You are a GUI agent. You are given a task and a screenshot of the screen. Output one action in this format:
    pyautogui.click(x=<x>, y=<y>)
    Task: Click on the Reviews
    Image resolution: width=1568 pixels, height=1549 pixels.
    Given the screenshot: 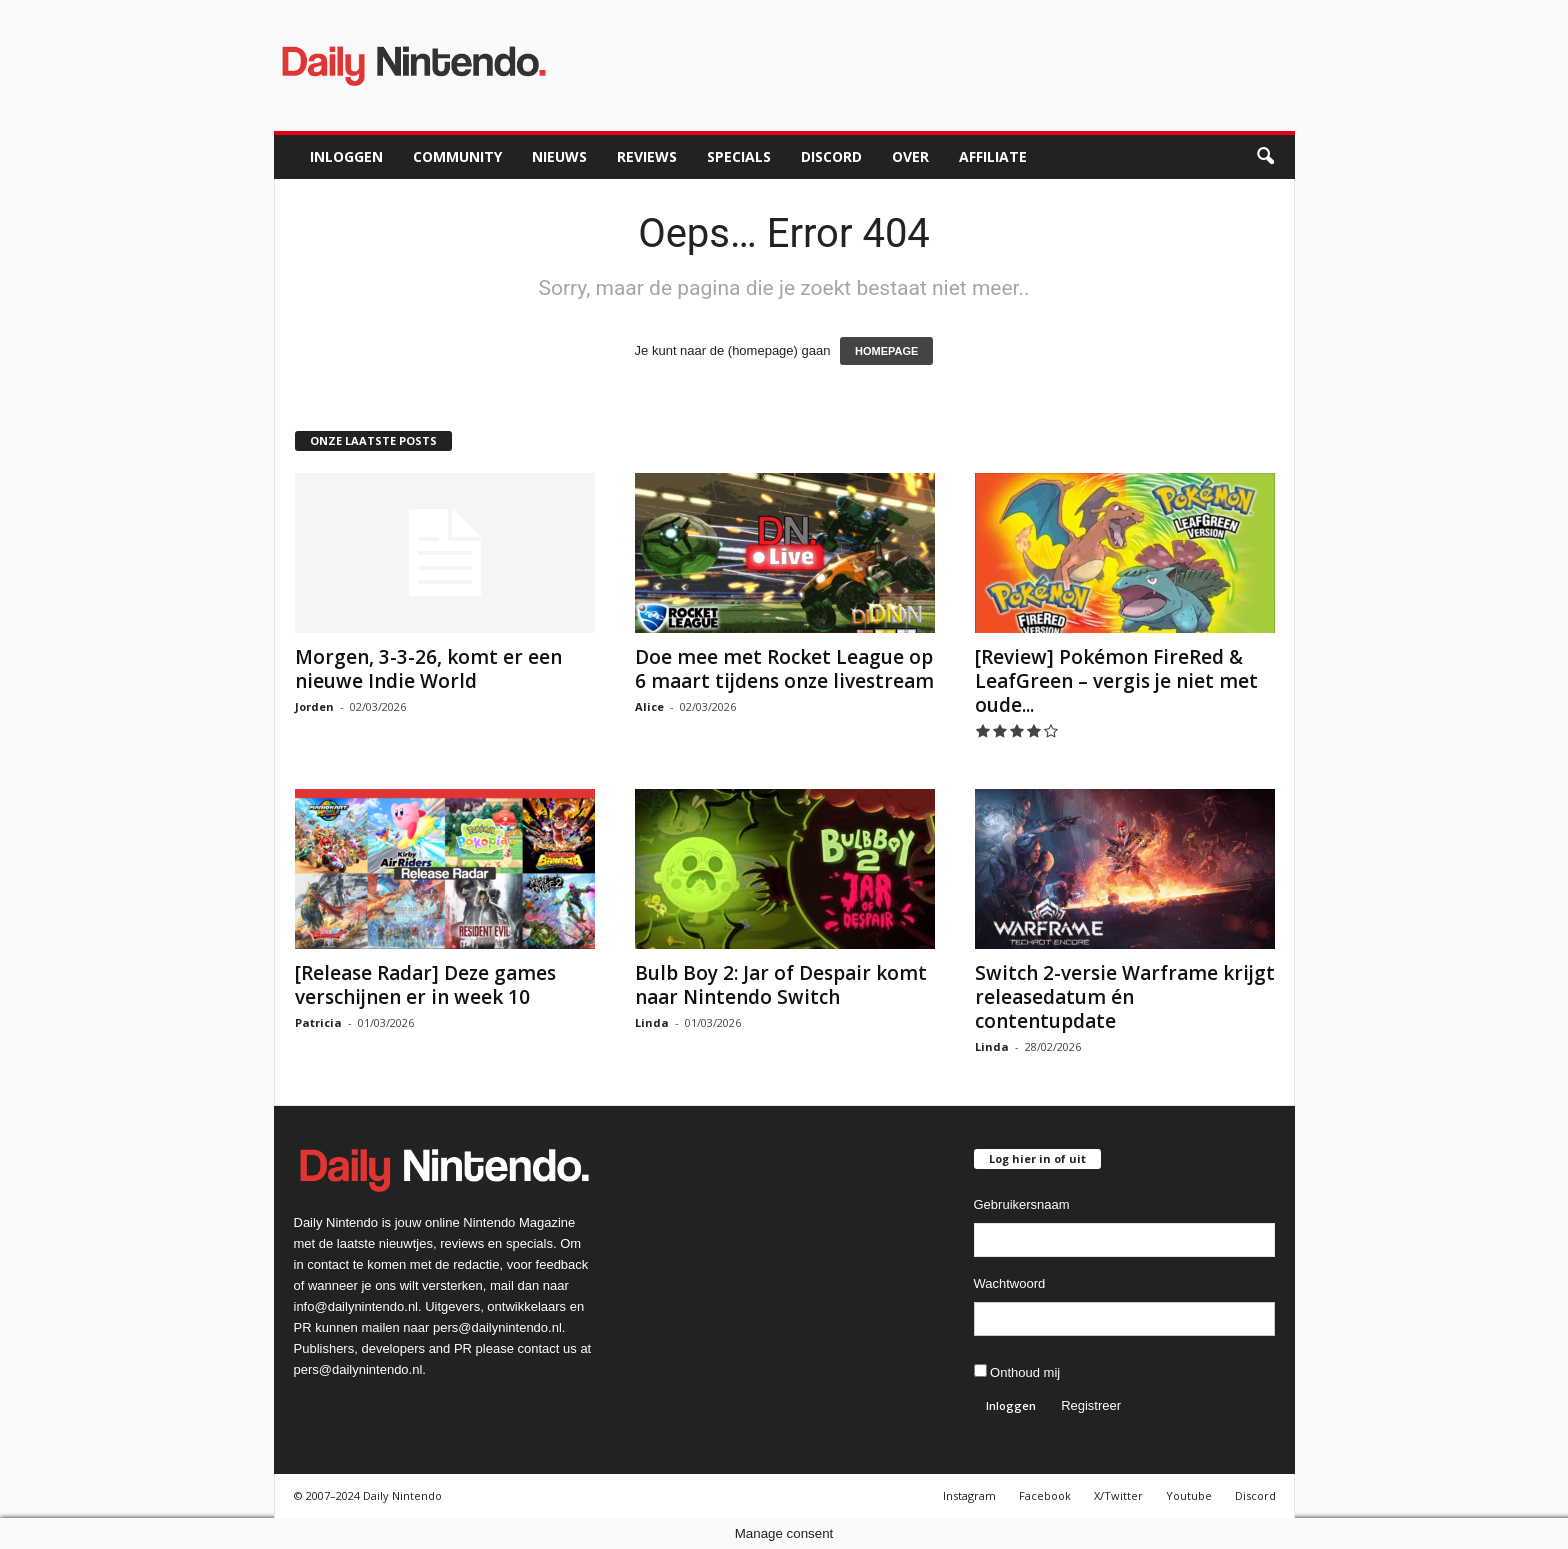 What is the action you would take?
    pyautogui.click(x=647, y=156)
    